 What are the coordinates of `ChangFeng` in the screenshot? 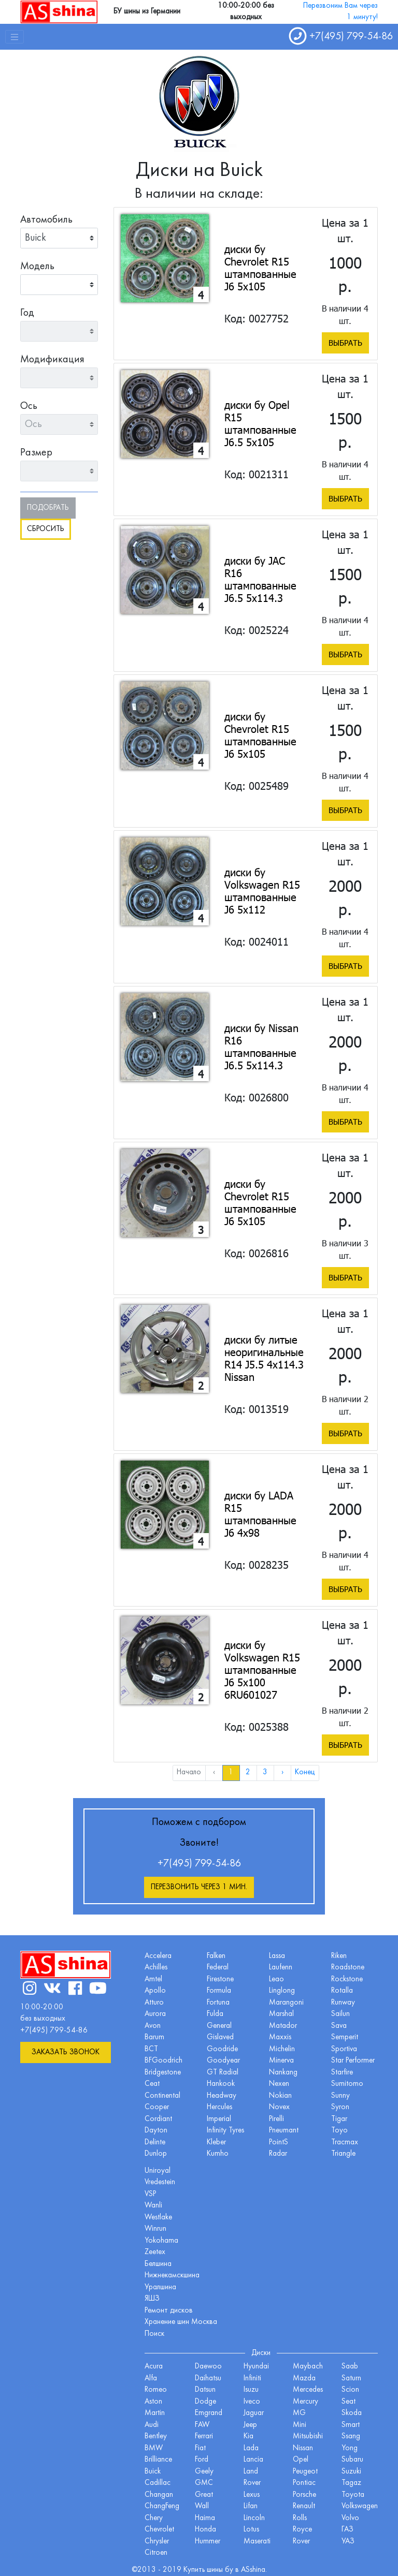 It's located at (162, 2506).